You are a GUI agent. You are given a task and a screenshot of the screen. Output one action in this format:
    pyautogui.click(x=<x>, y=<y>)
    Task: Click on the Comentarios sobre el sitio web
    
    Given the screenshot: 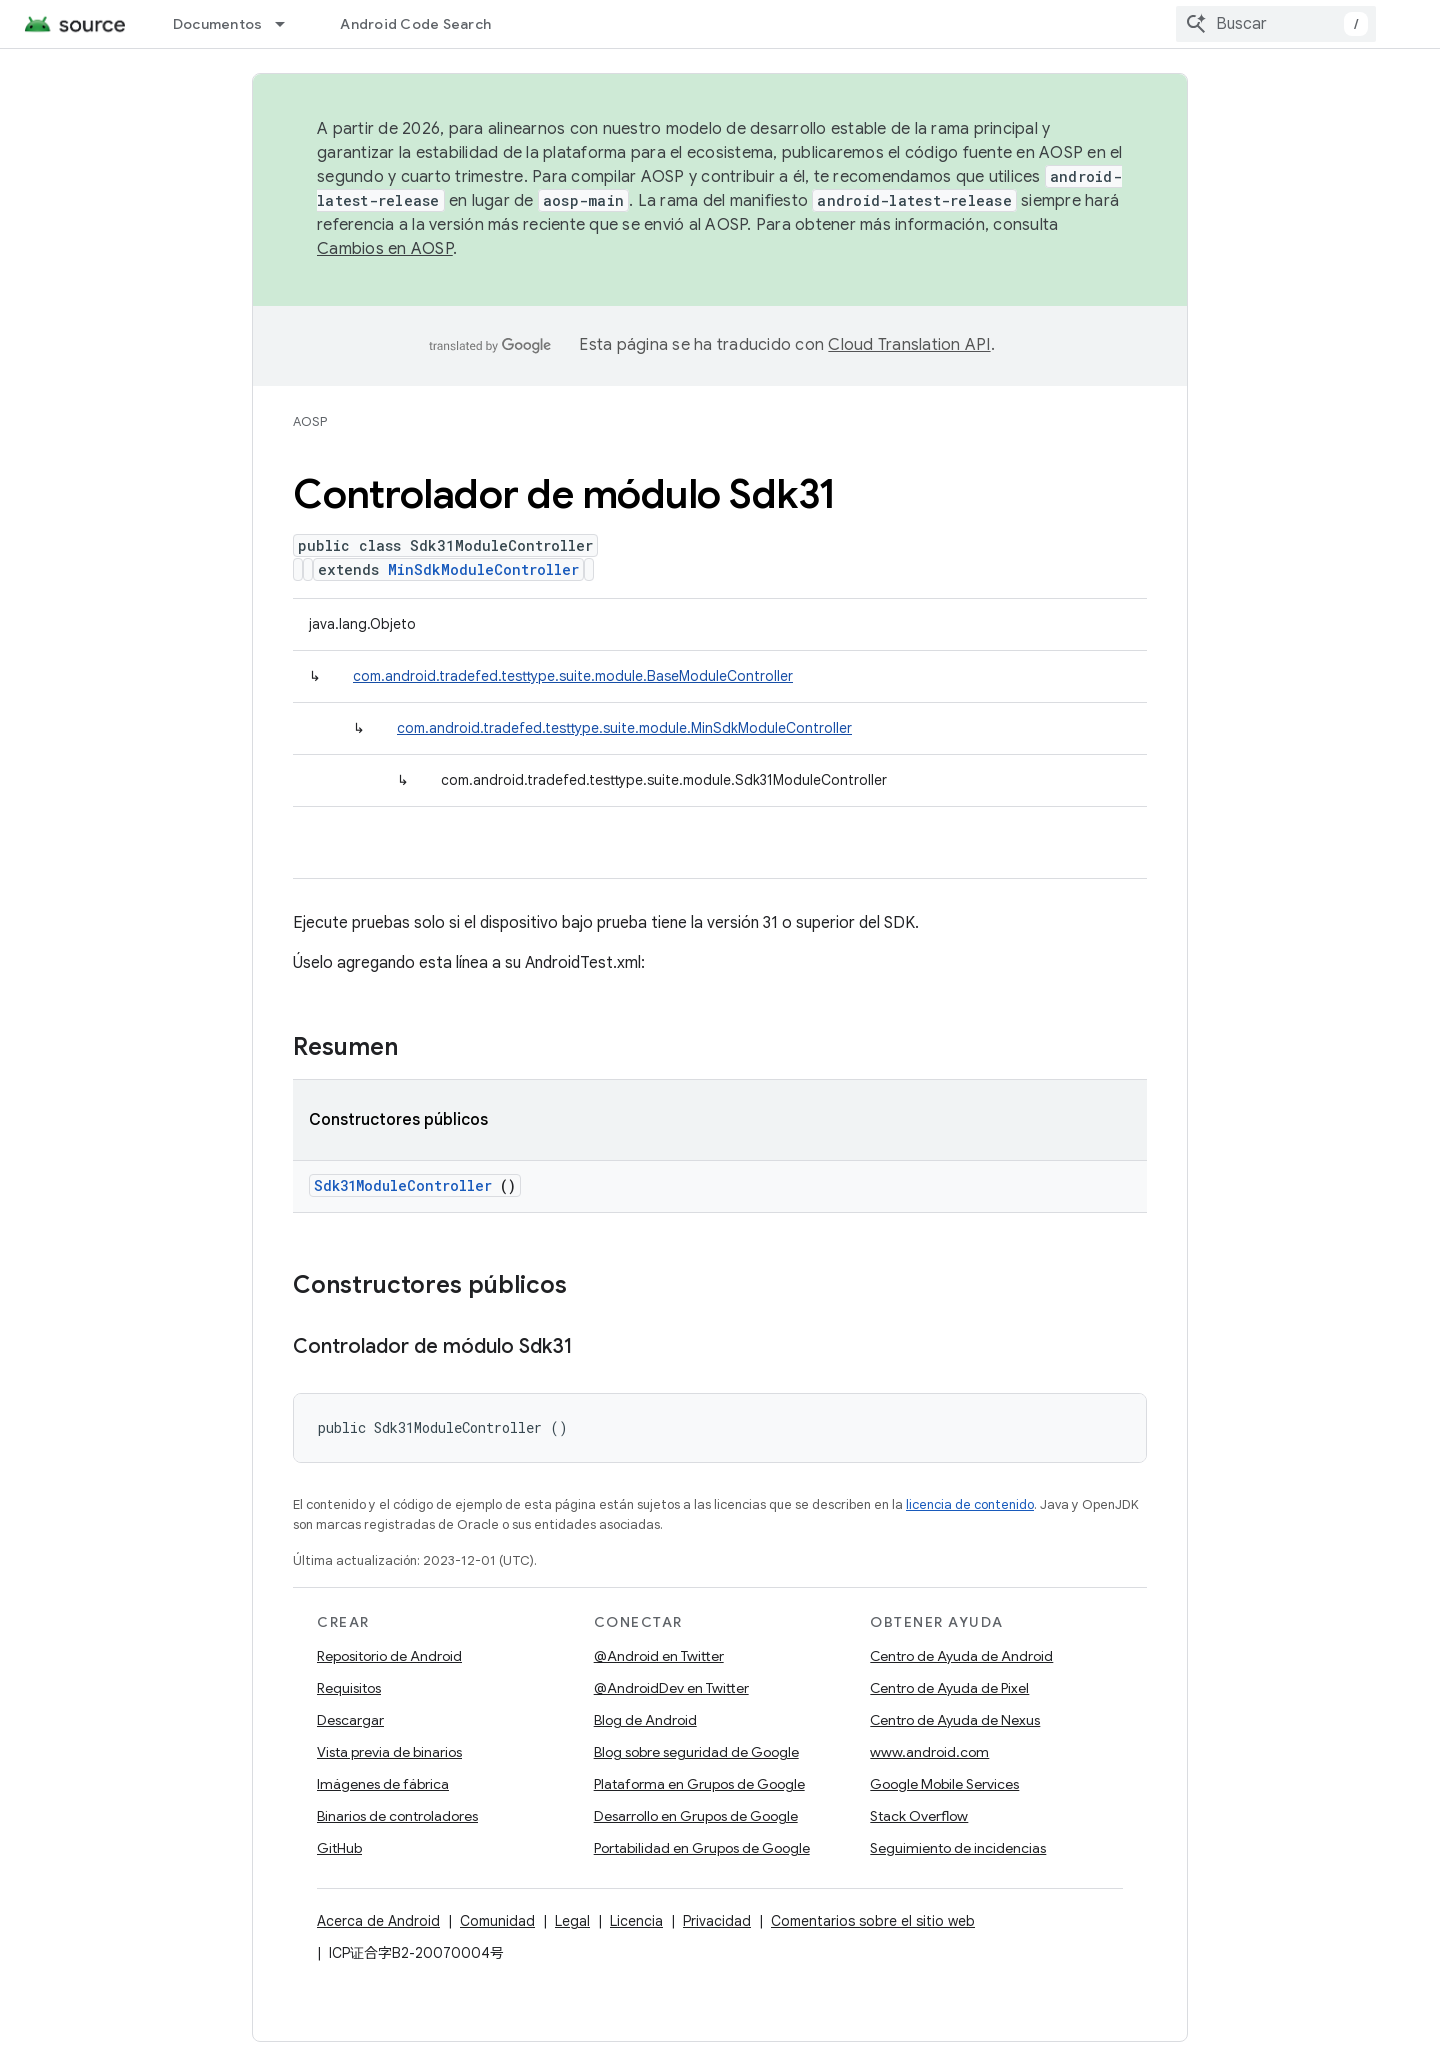 What is the action you would take?
    pyautogui.click(x=873, y=1921)
    